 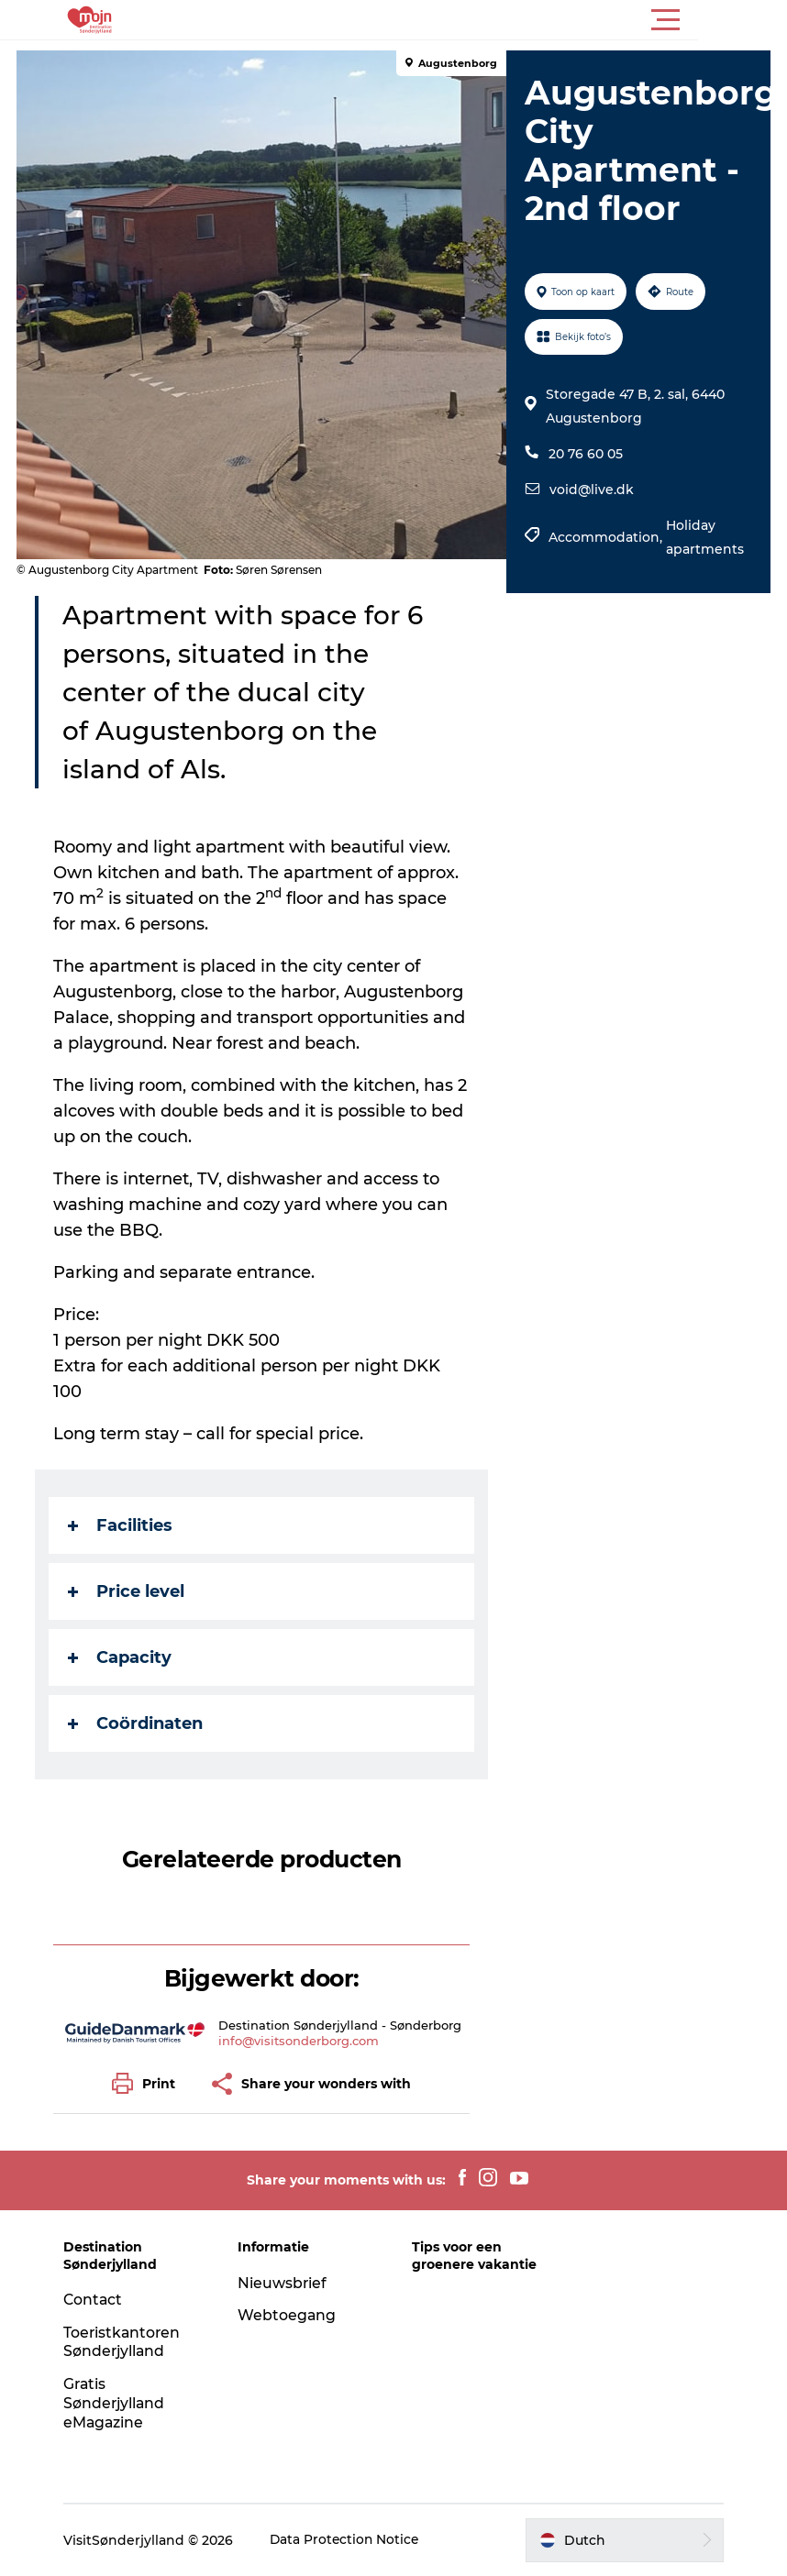 I want to click on Holiday apartments, so click(x=705, y=537).